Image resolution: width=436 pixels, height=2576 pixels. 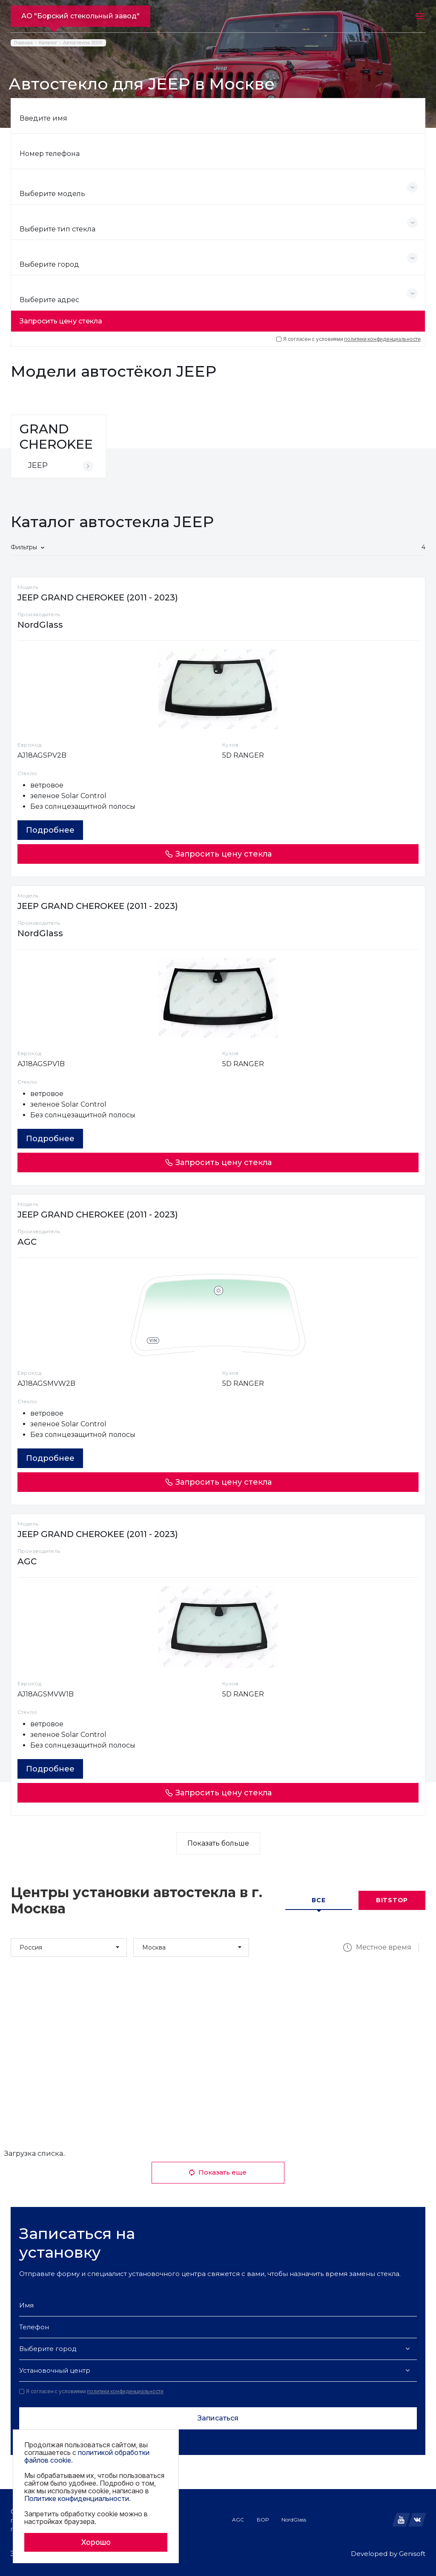 I want to click on Каталог, so click(x=48, y=43).